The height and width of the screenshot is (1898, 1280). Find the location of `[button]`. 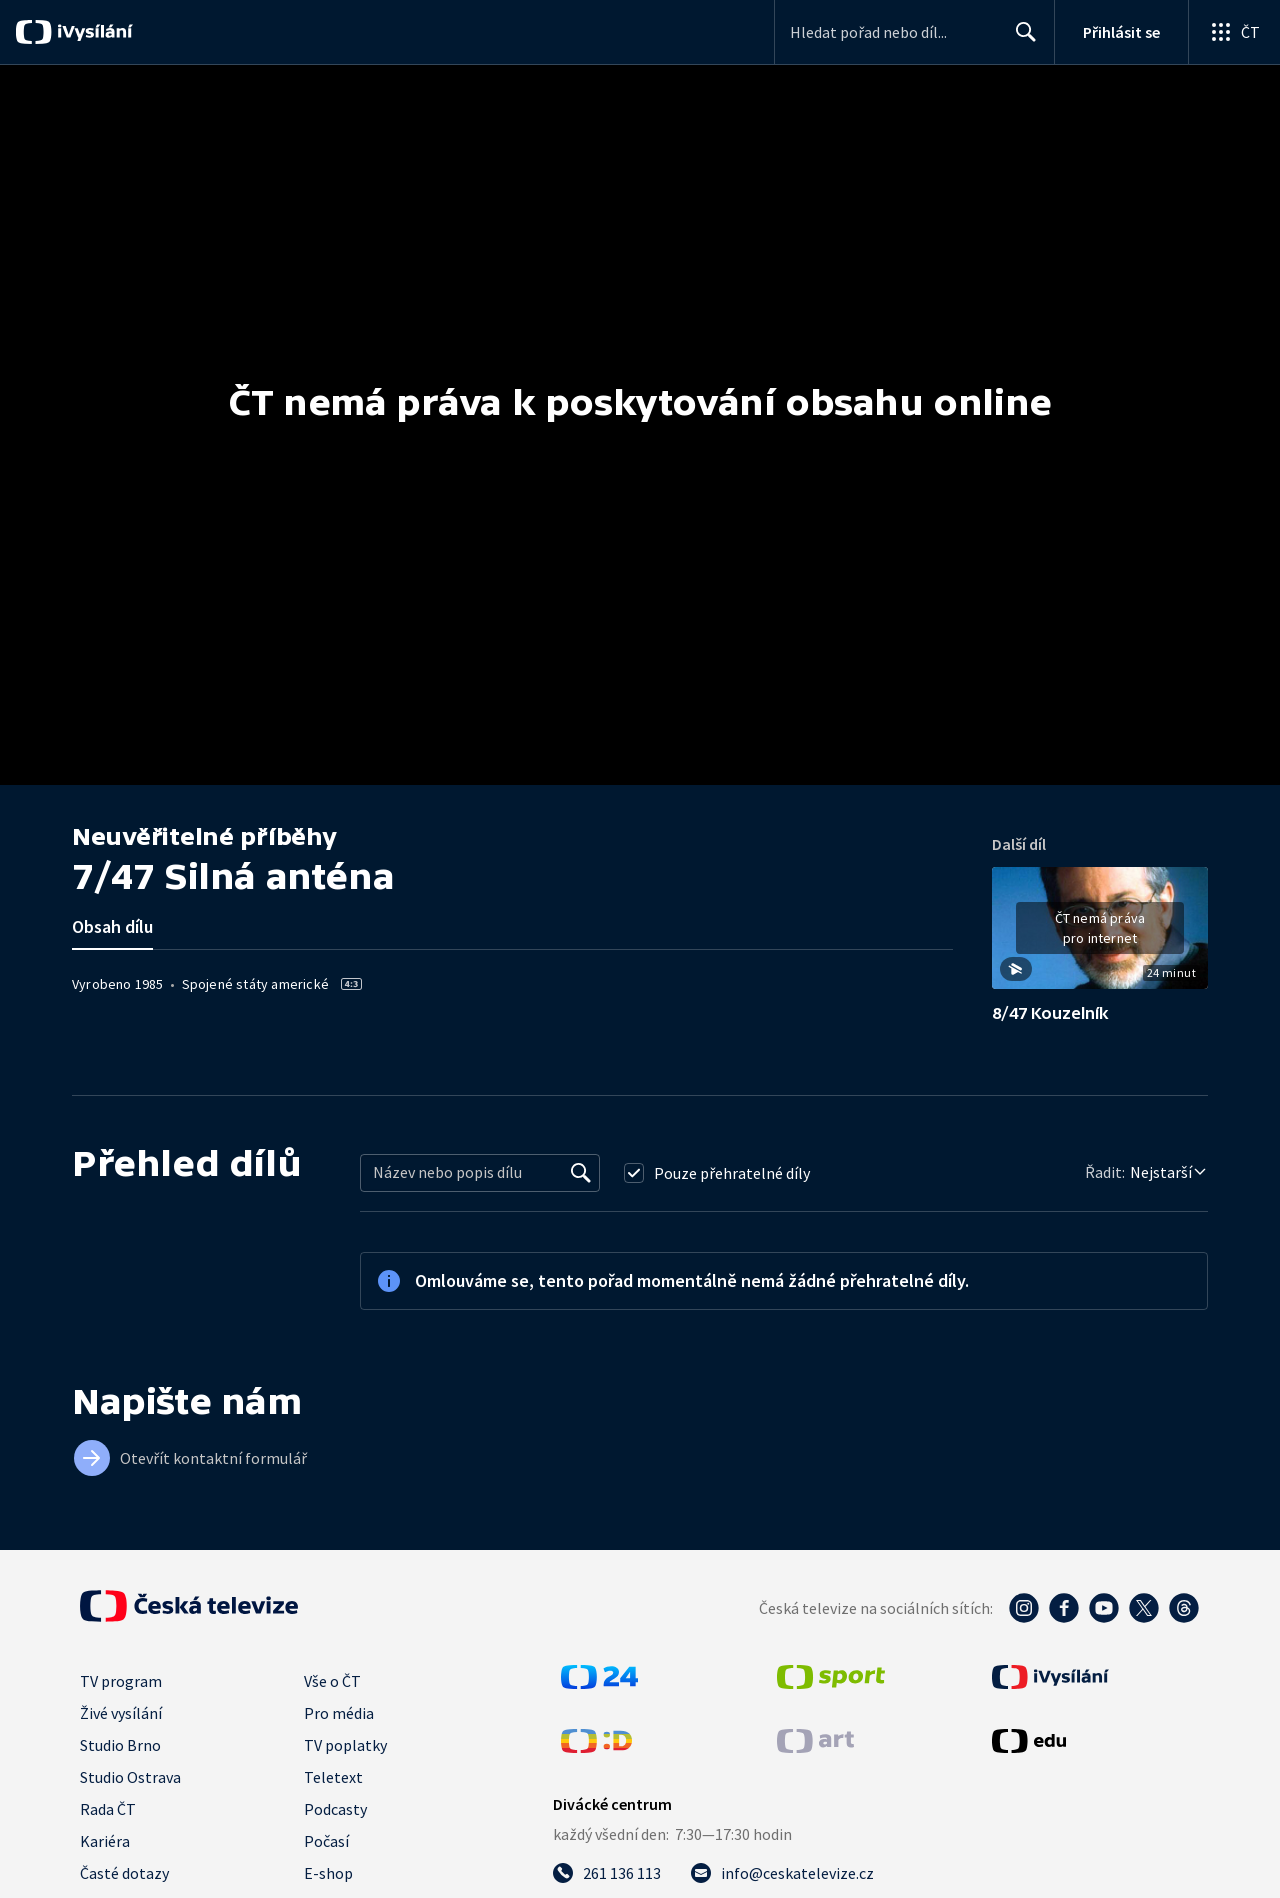

[button] is located at coordinates (1100, 935).